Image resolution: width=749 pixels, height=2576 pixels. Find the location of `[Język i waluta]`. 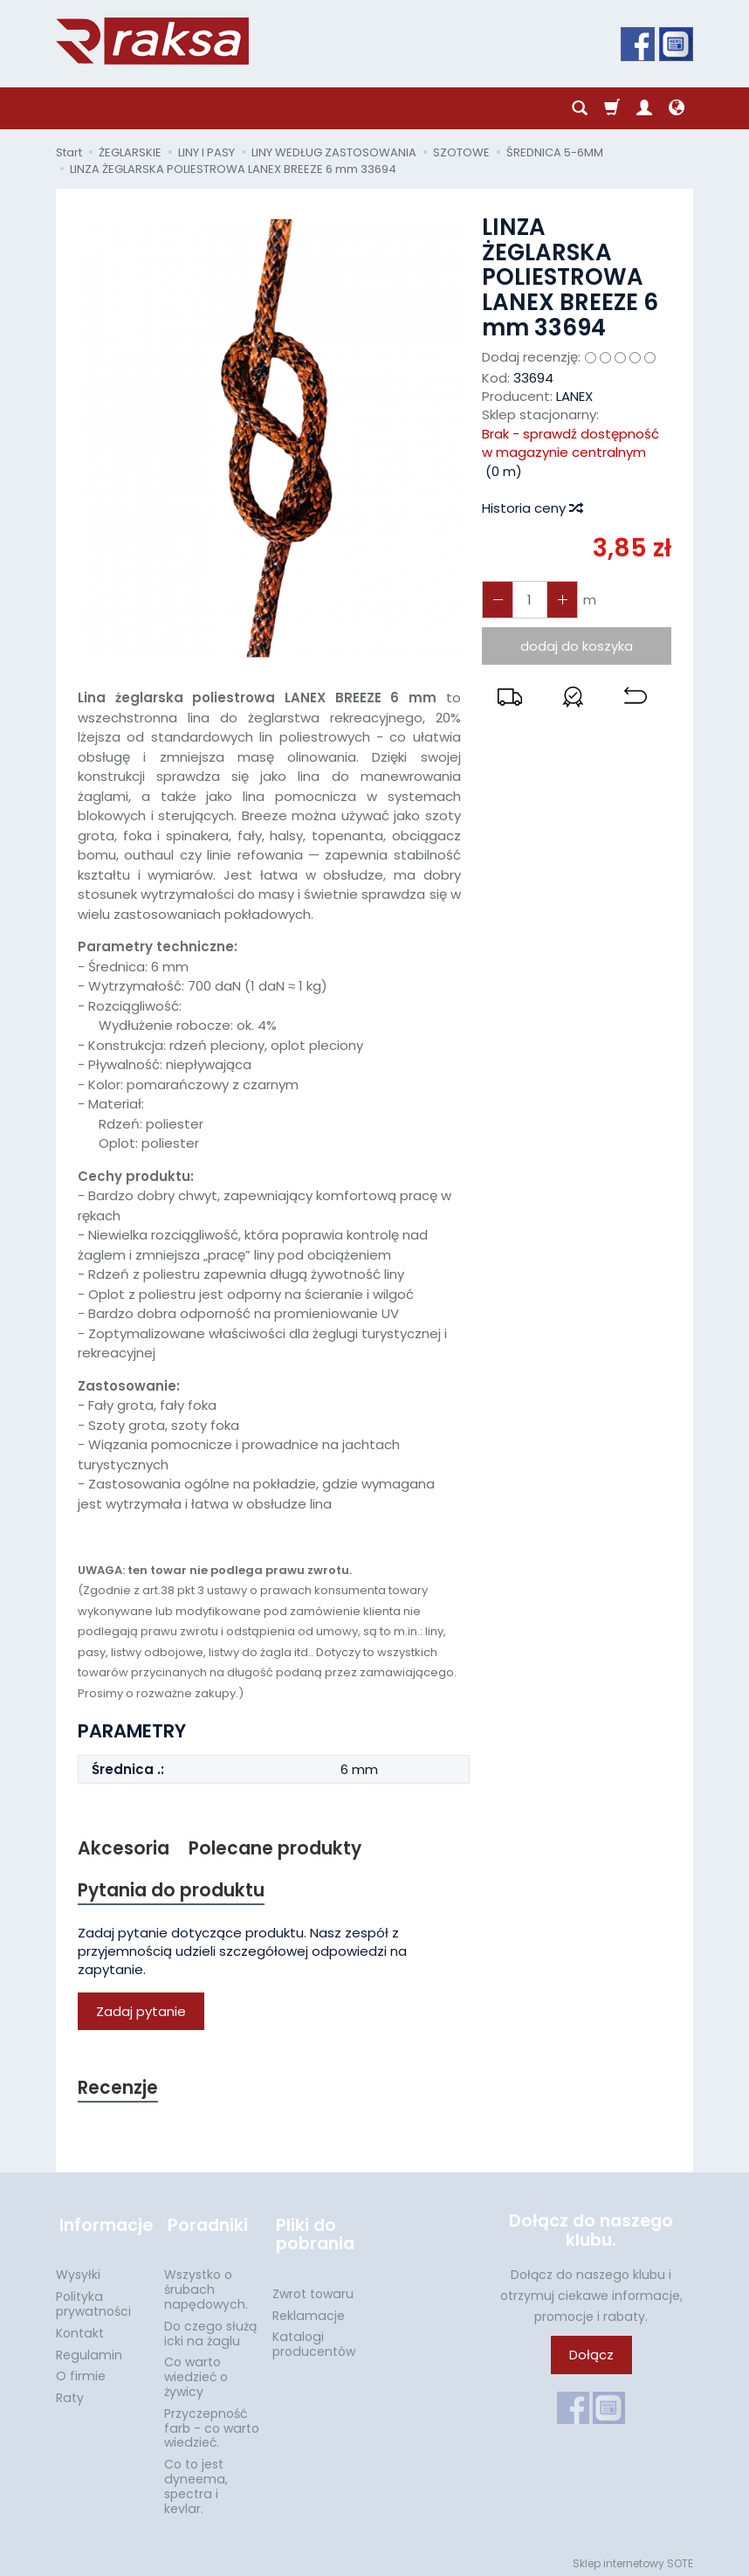

[Język i waluta] is located at coordinates (676, 108).